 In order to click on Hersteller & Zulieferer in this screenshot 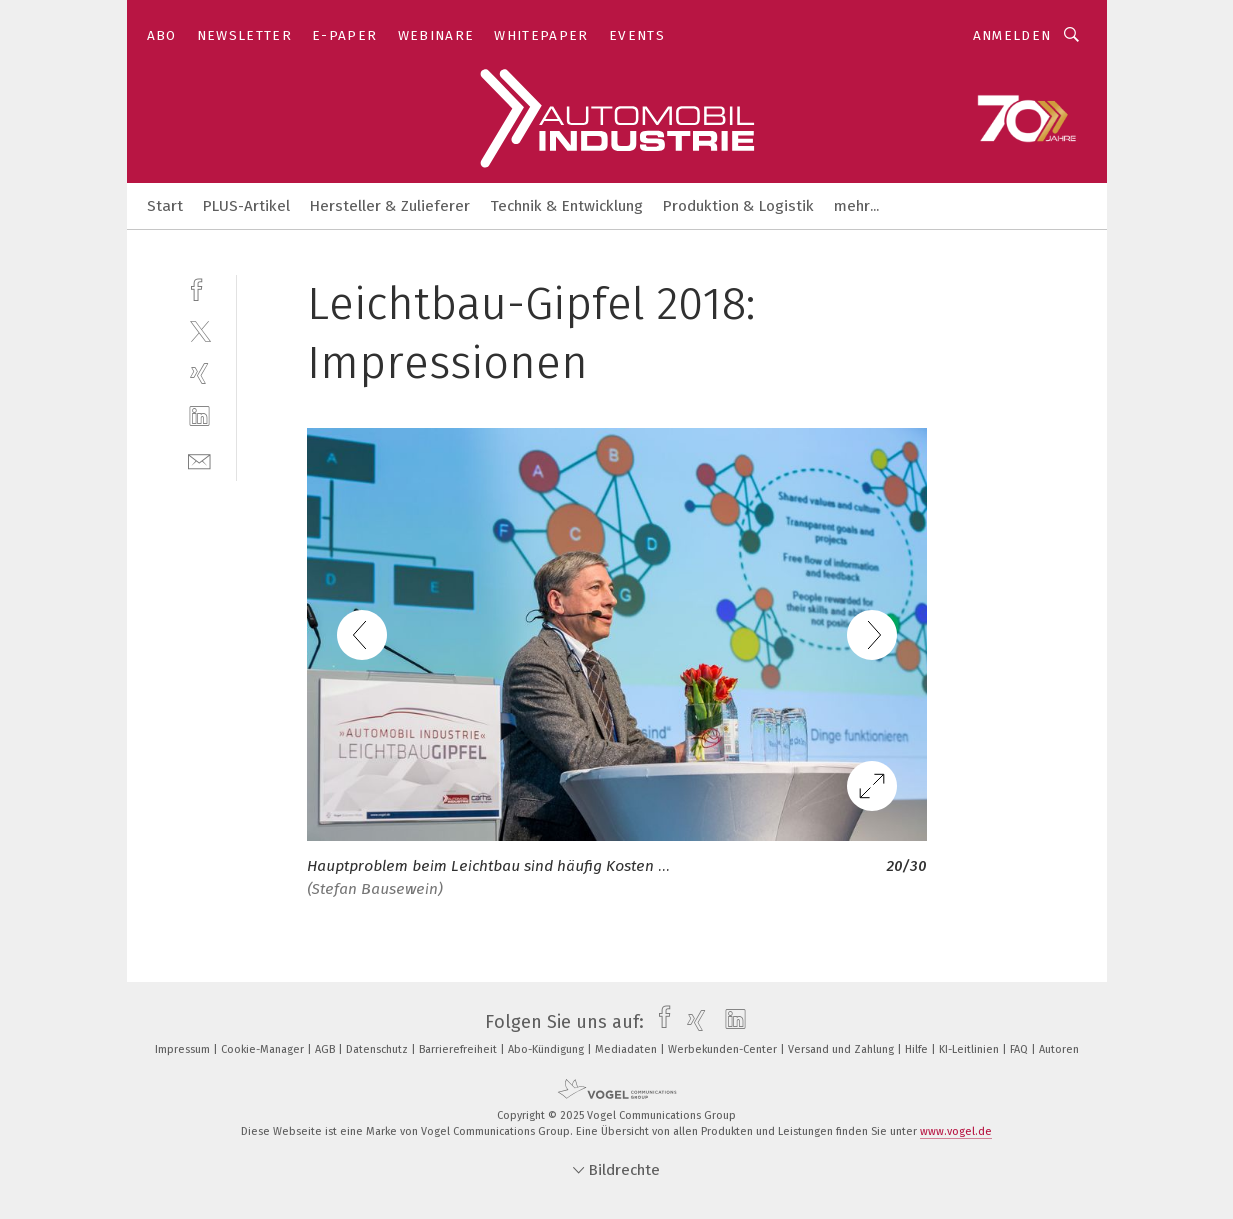, I will do `click(390, 206)`.